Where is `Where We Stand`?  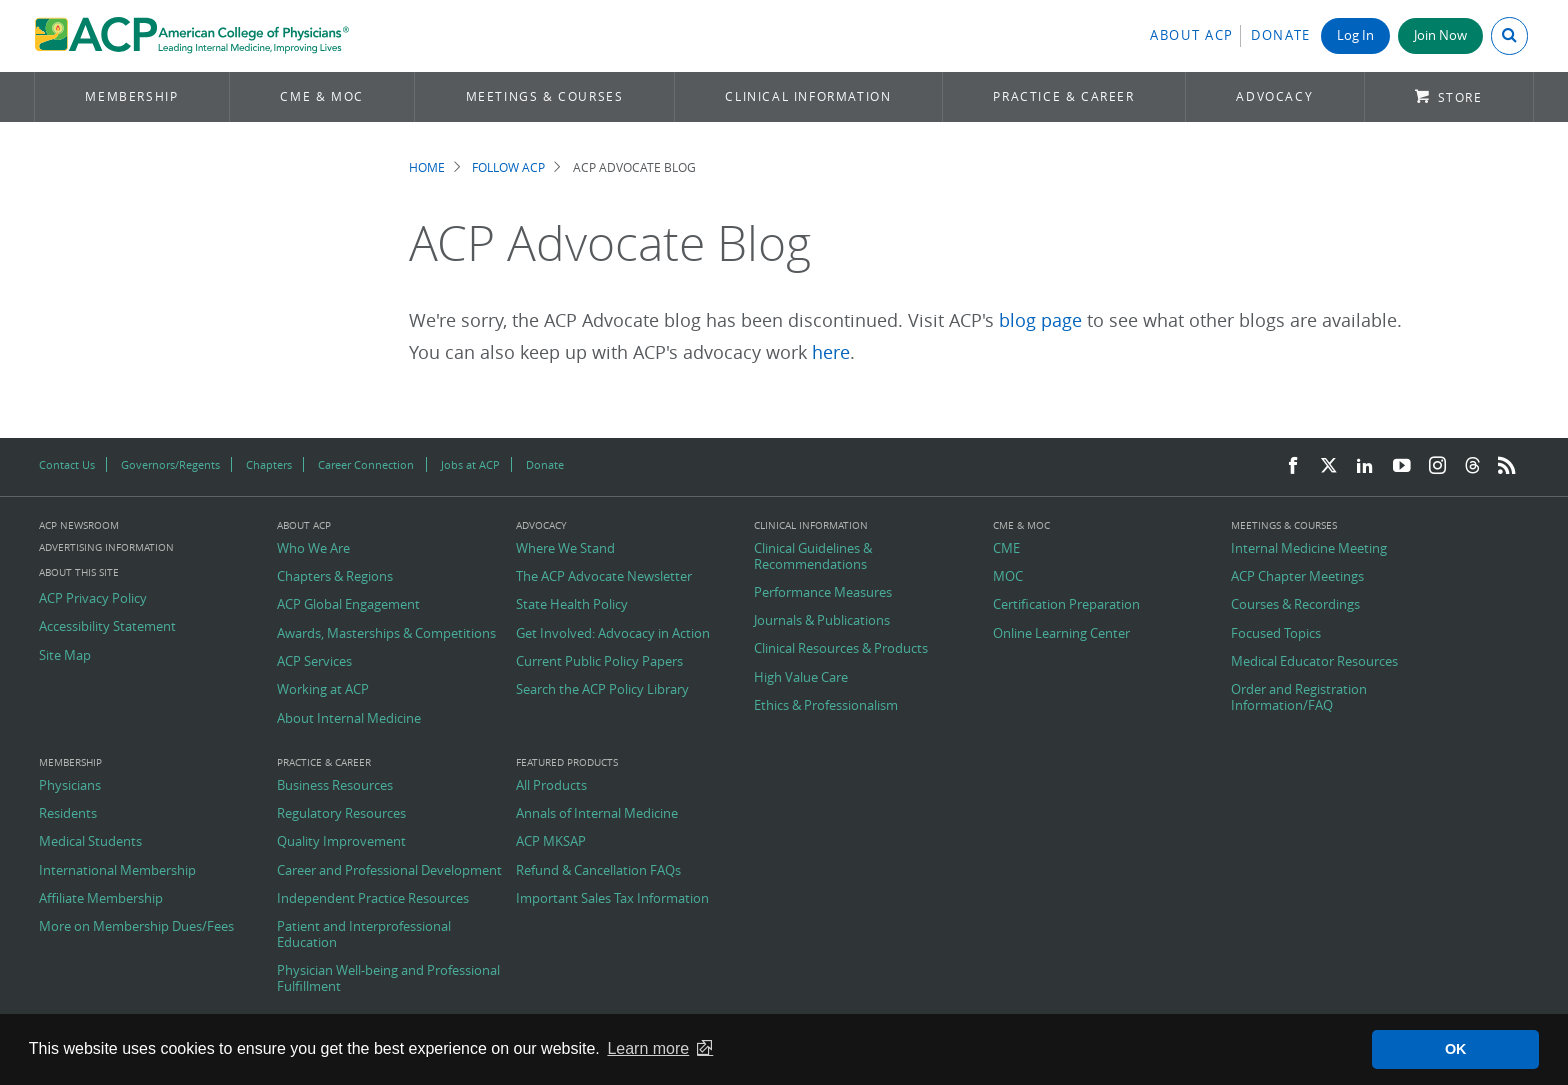
Where We Stand is located at coordinates (565, 549).